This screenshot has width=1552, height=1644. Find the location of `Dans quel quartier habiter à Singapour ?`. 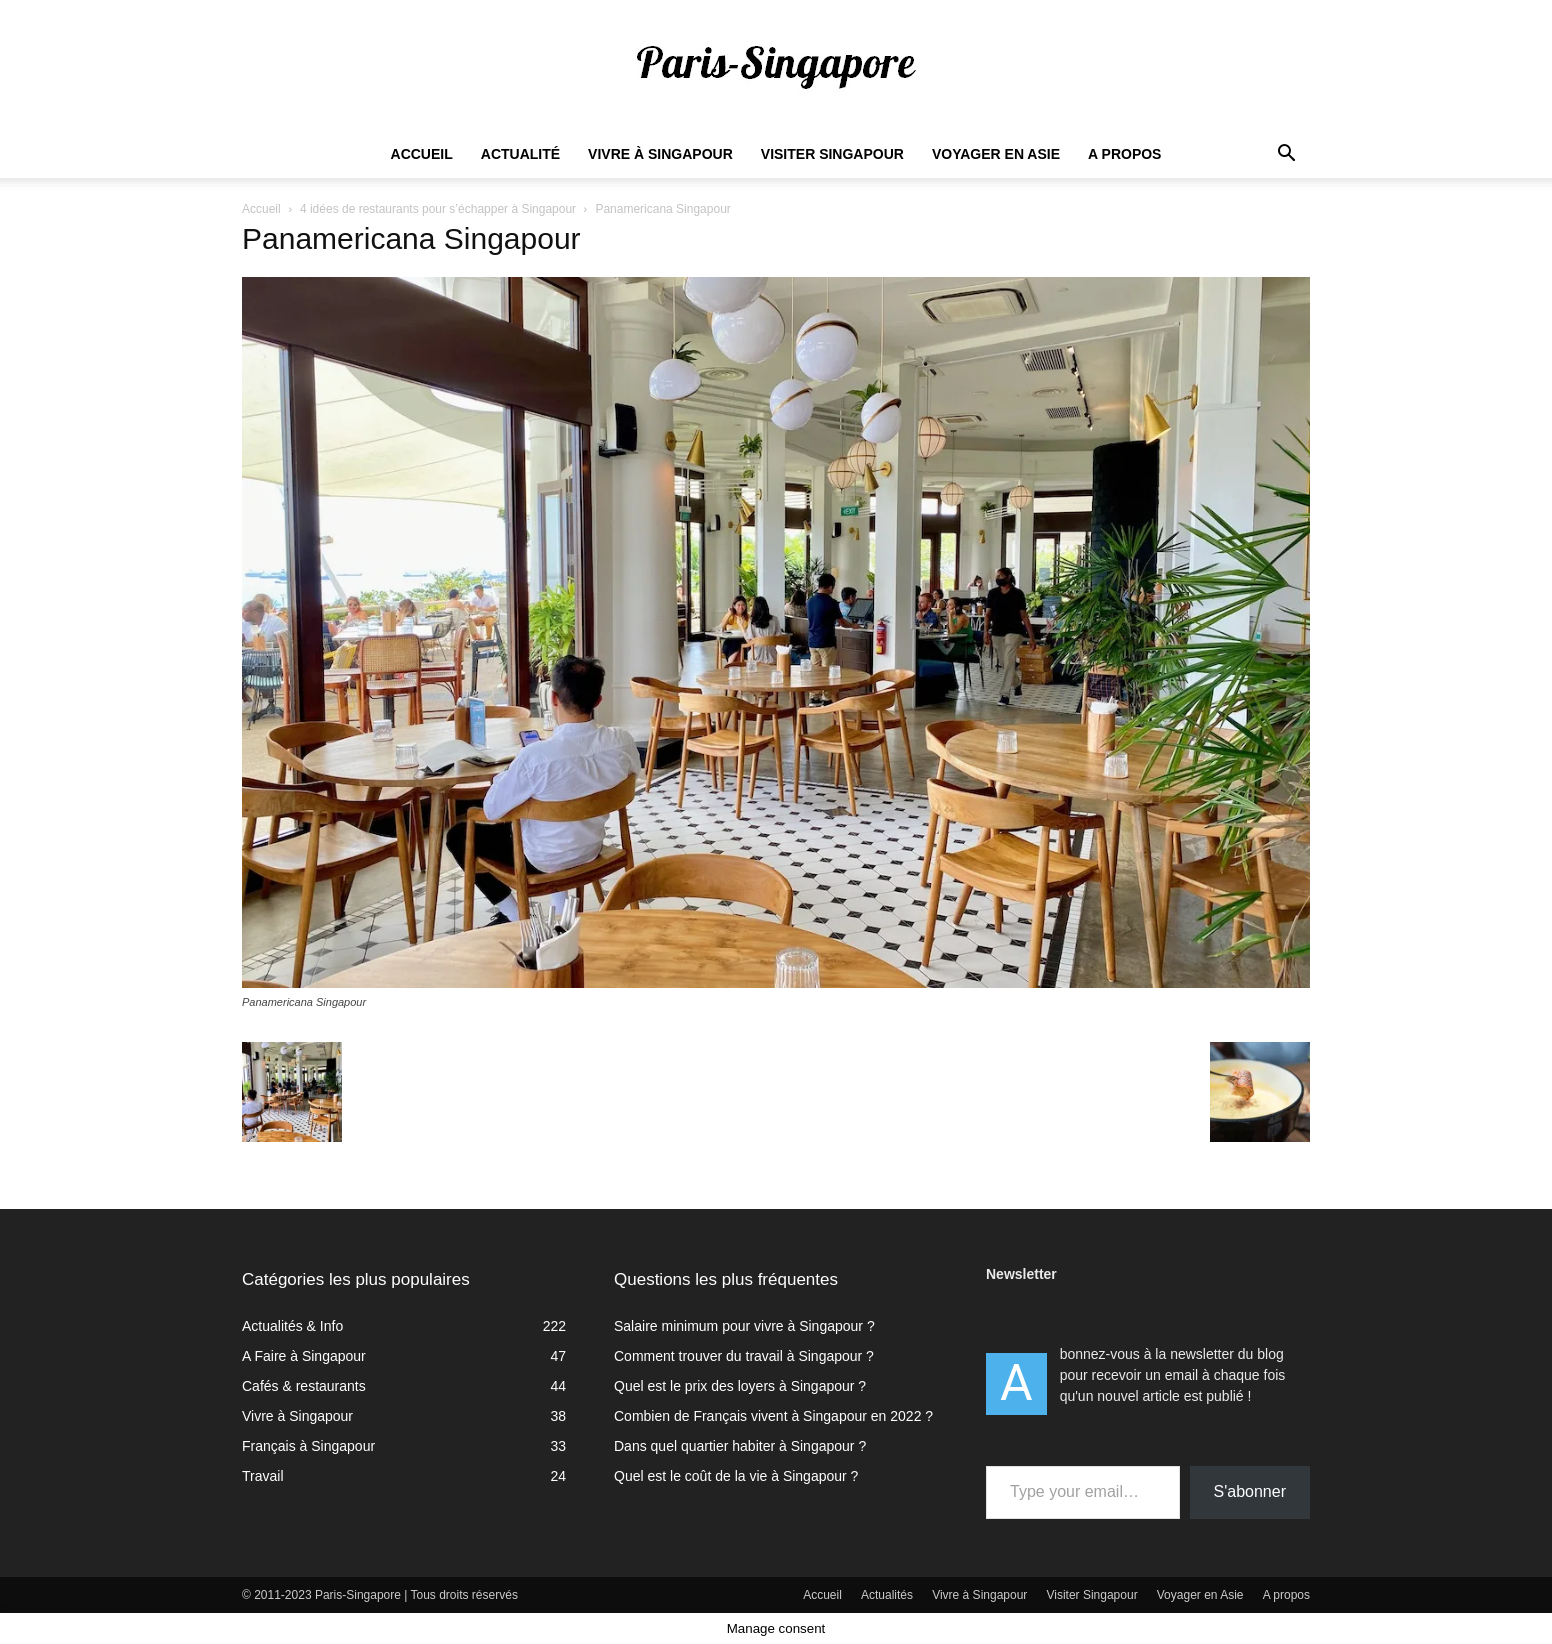

Dans quel quartier habiter à Singapour ? is located at coordinates (740, 1446).